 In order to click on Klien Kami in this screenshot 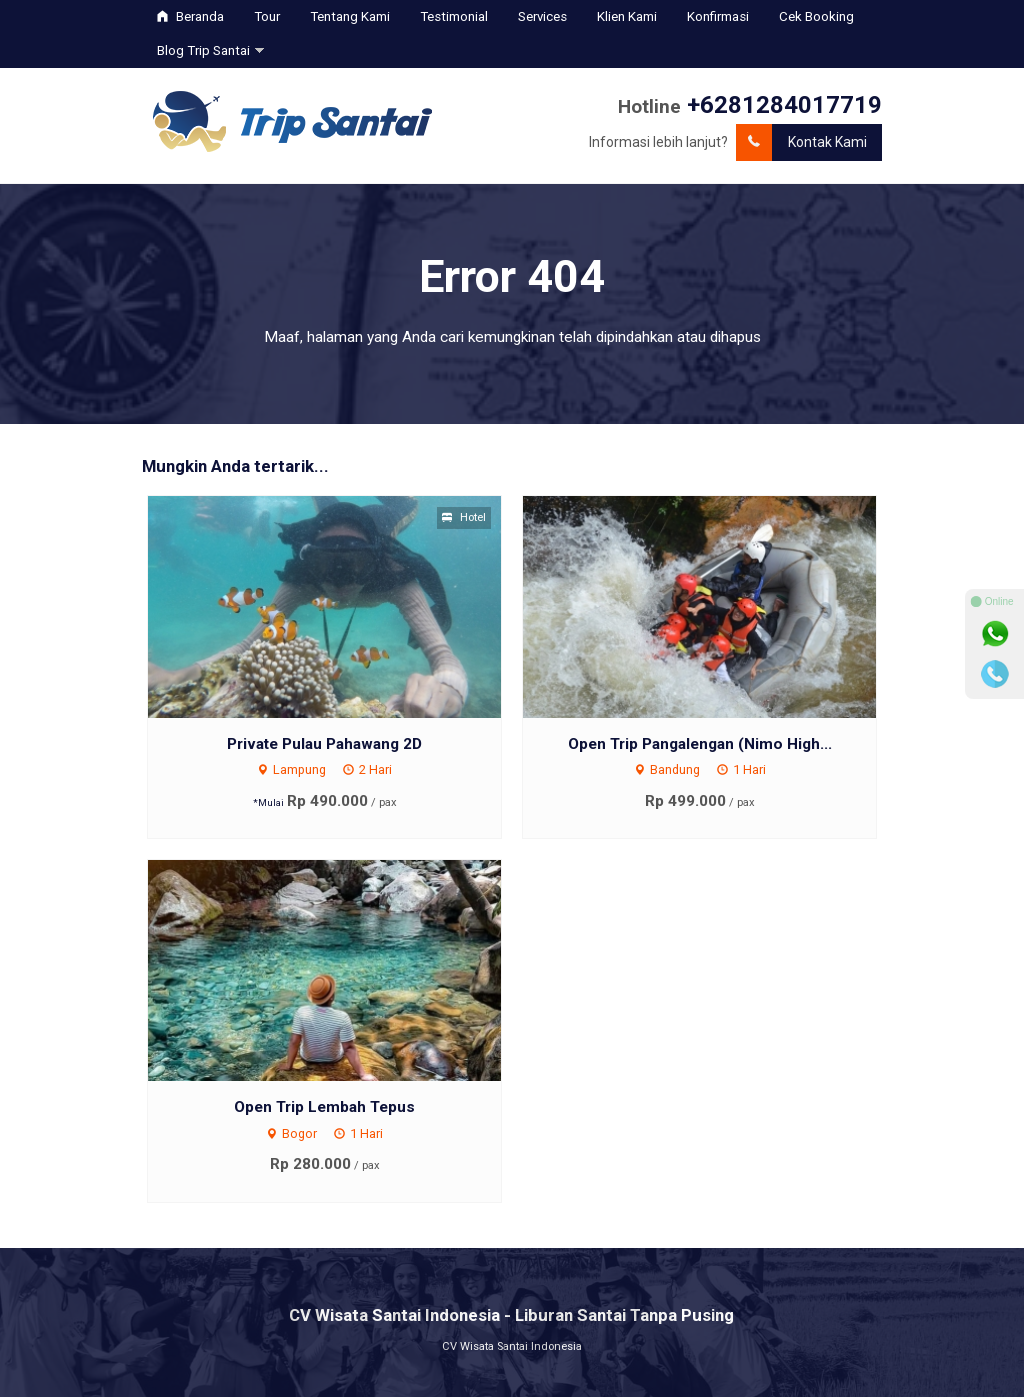, I will do `click(627, 16)`.